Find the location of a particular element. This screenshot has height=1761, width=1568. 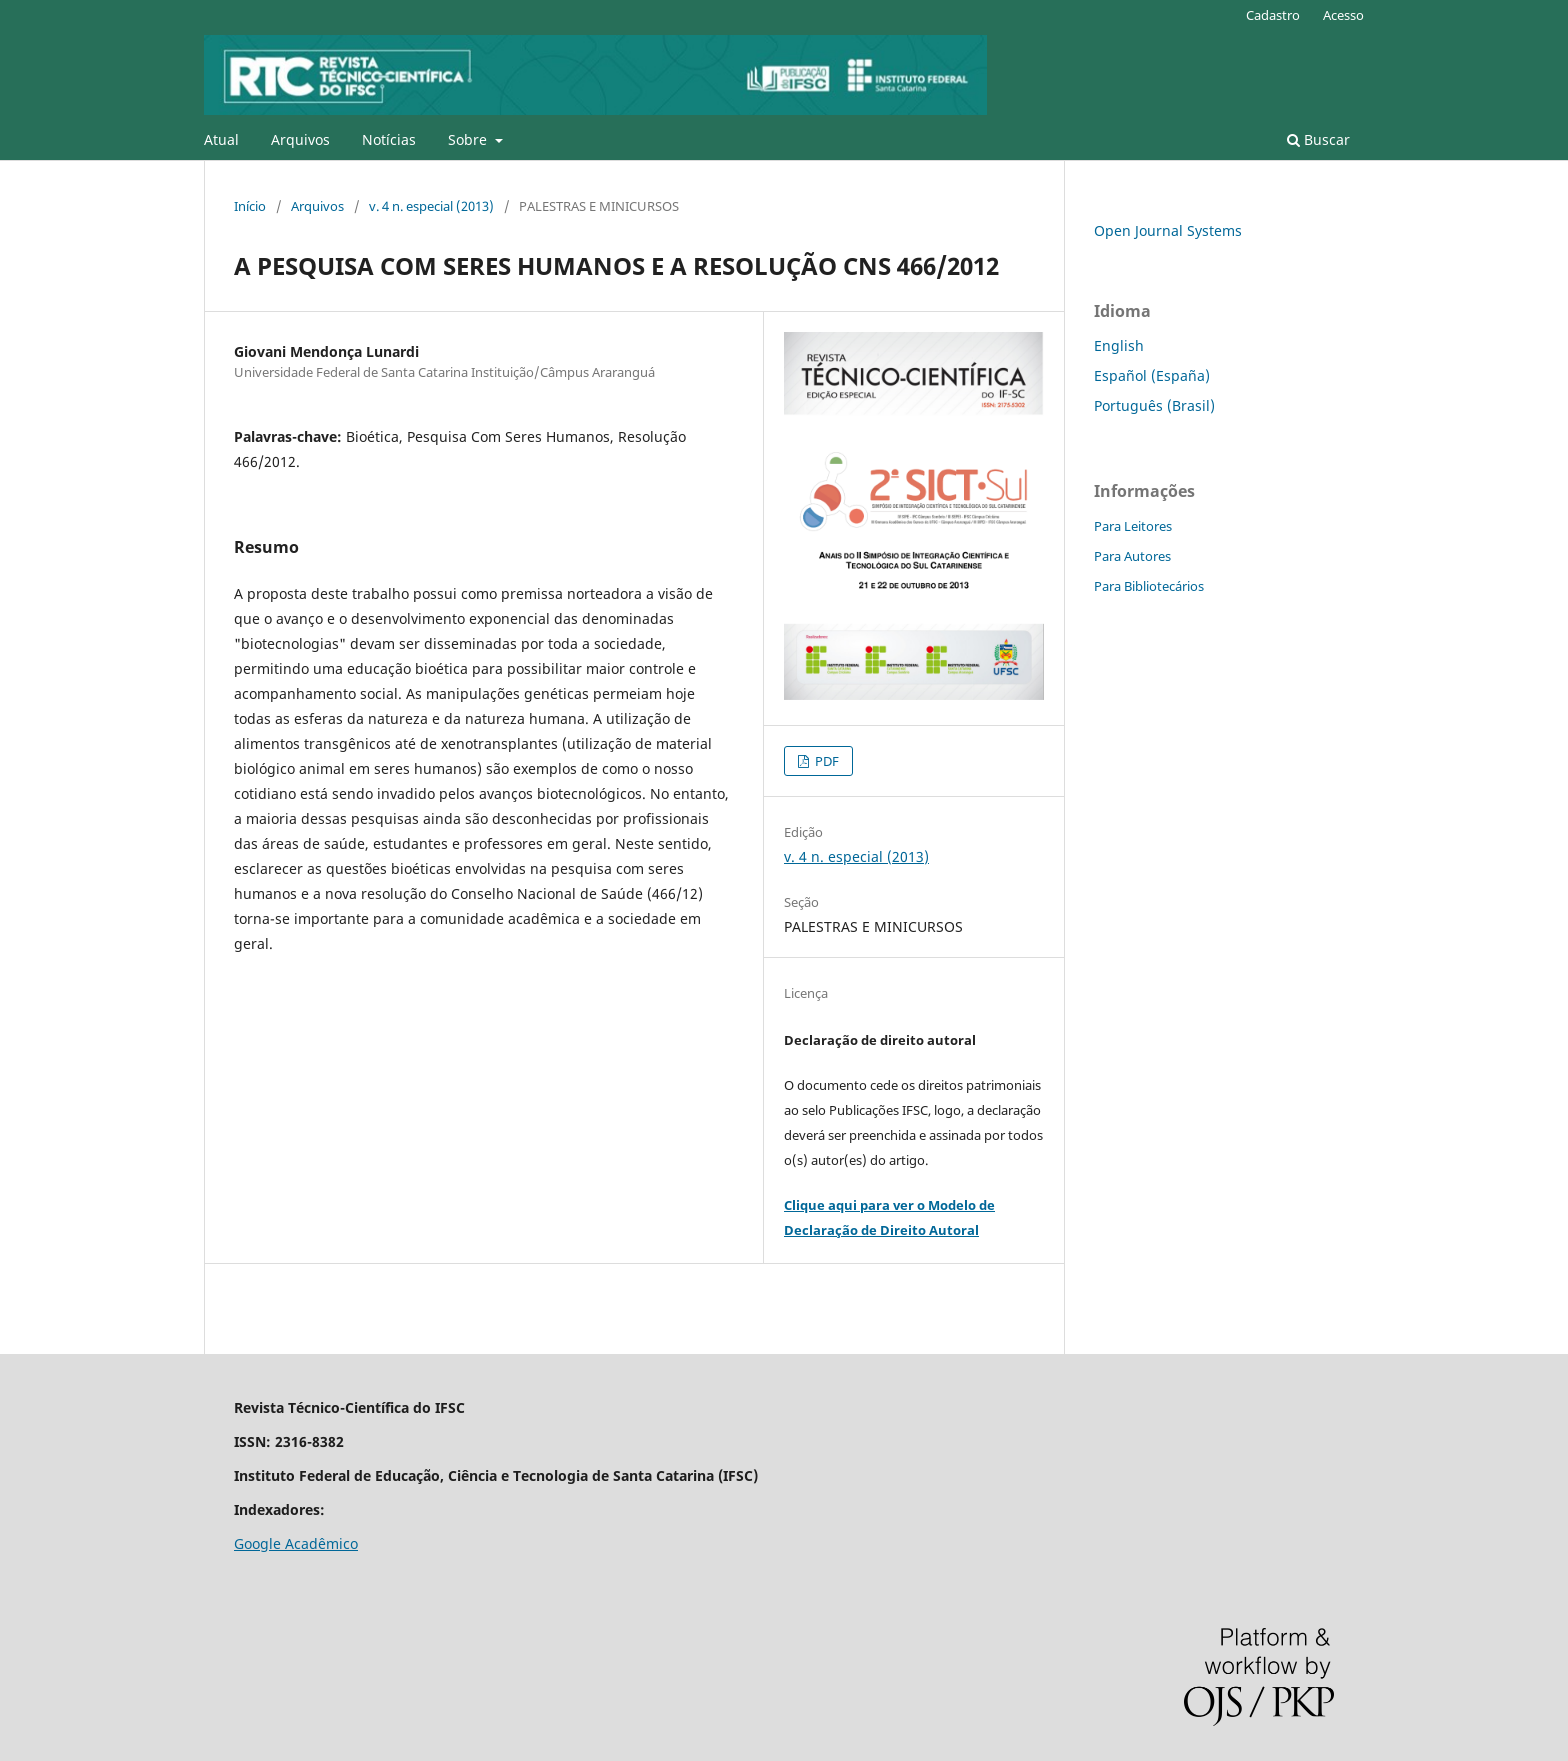

Buscar is located at coordinates (1318, 139).